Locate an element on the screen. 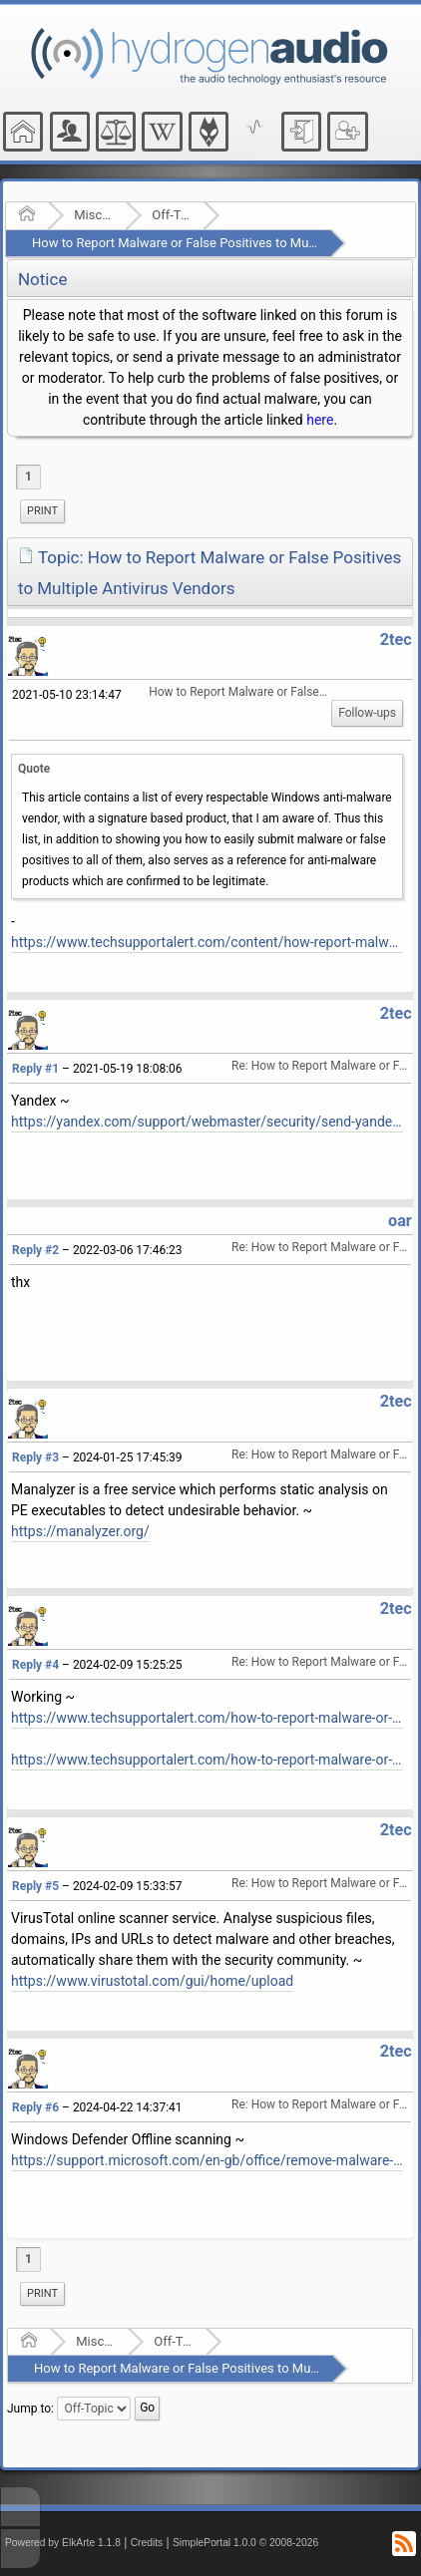 This screenshot has width=421, height=2576. SimplePortal 1.0.0 © 2008-2026 is located at coordinates (245, 2542).